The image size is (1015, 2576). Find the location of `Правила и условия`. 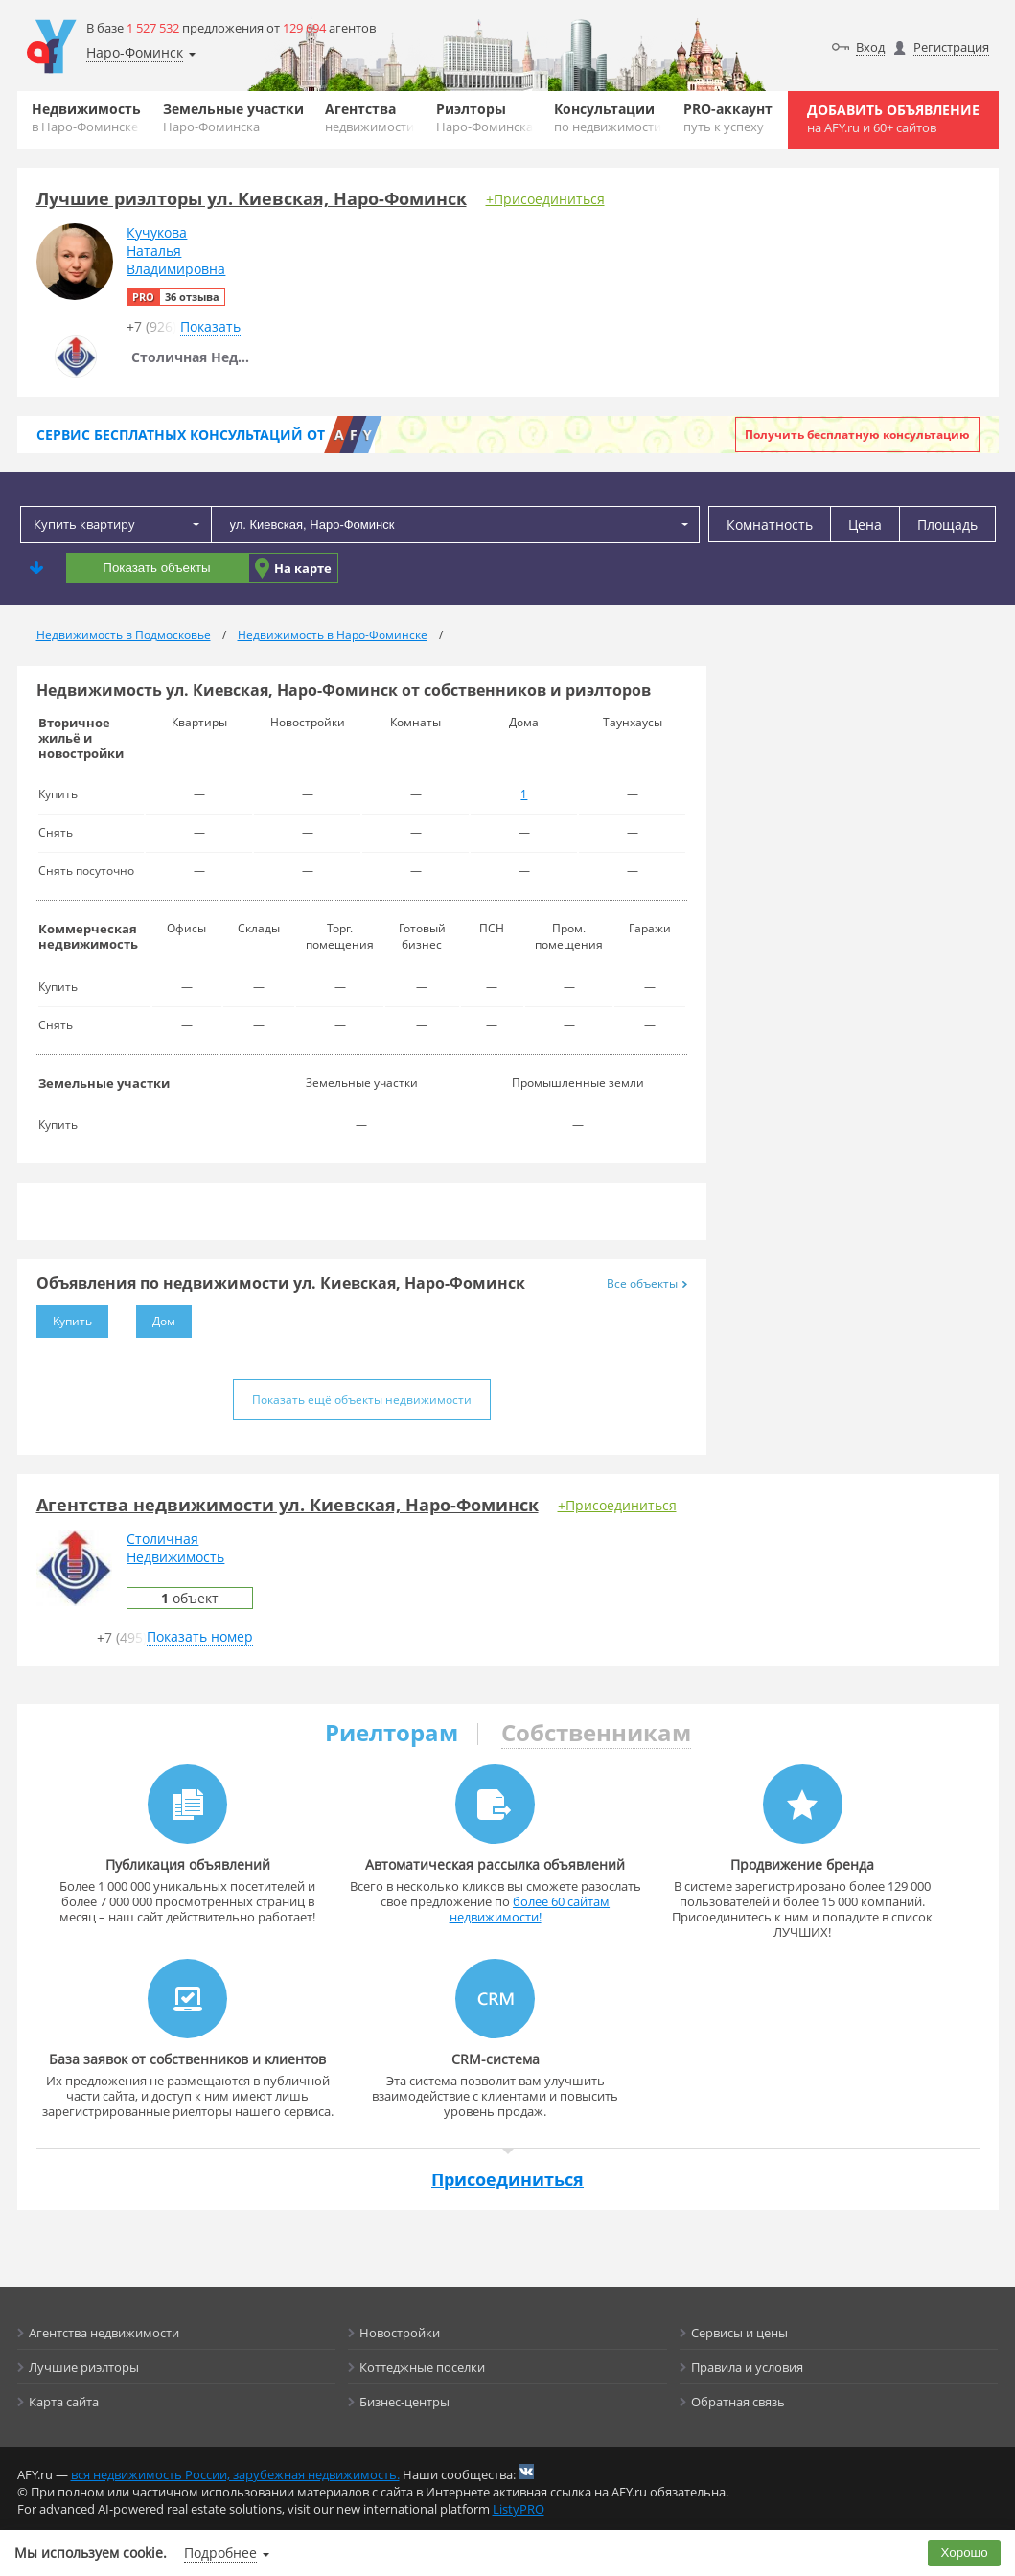

Правила и условия is located at coordinates (747, 2367).